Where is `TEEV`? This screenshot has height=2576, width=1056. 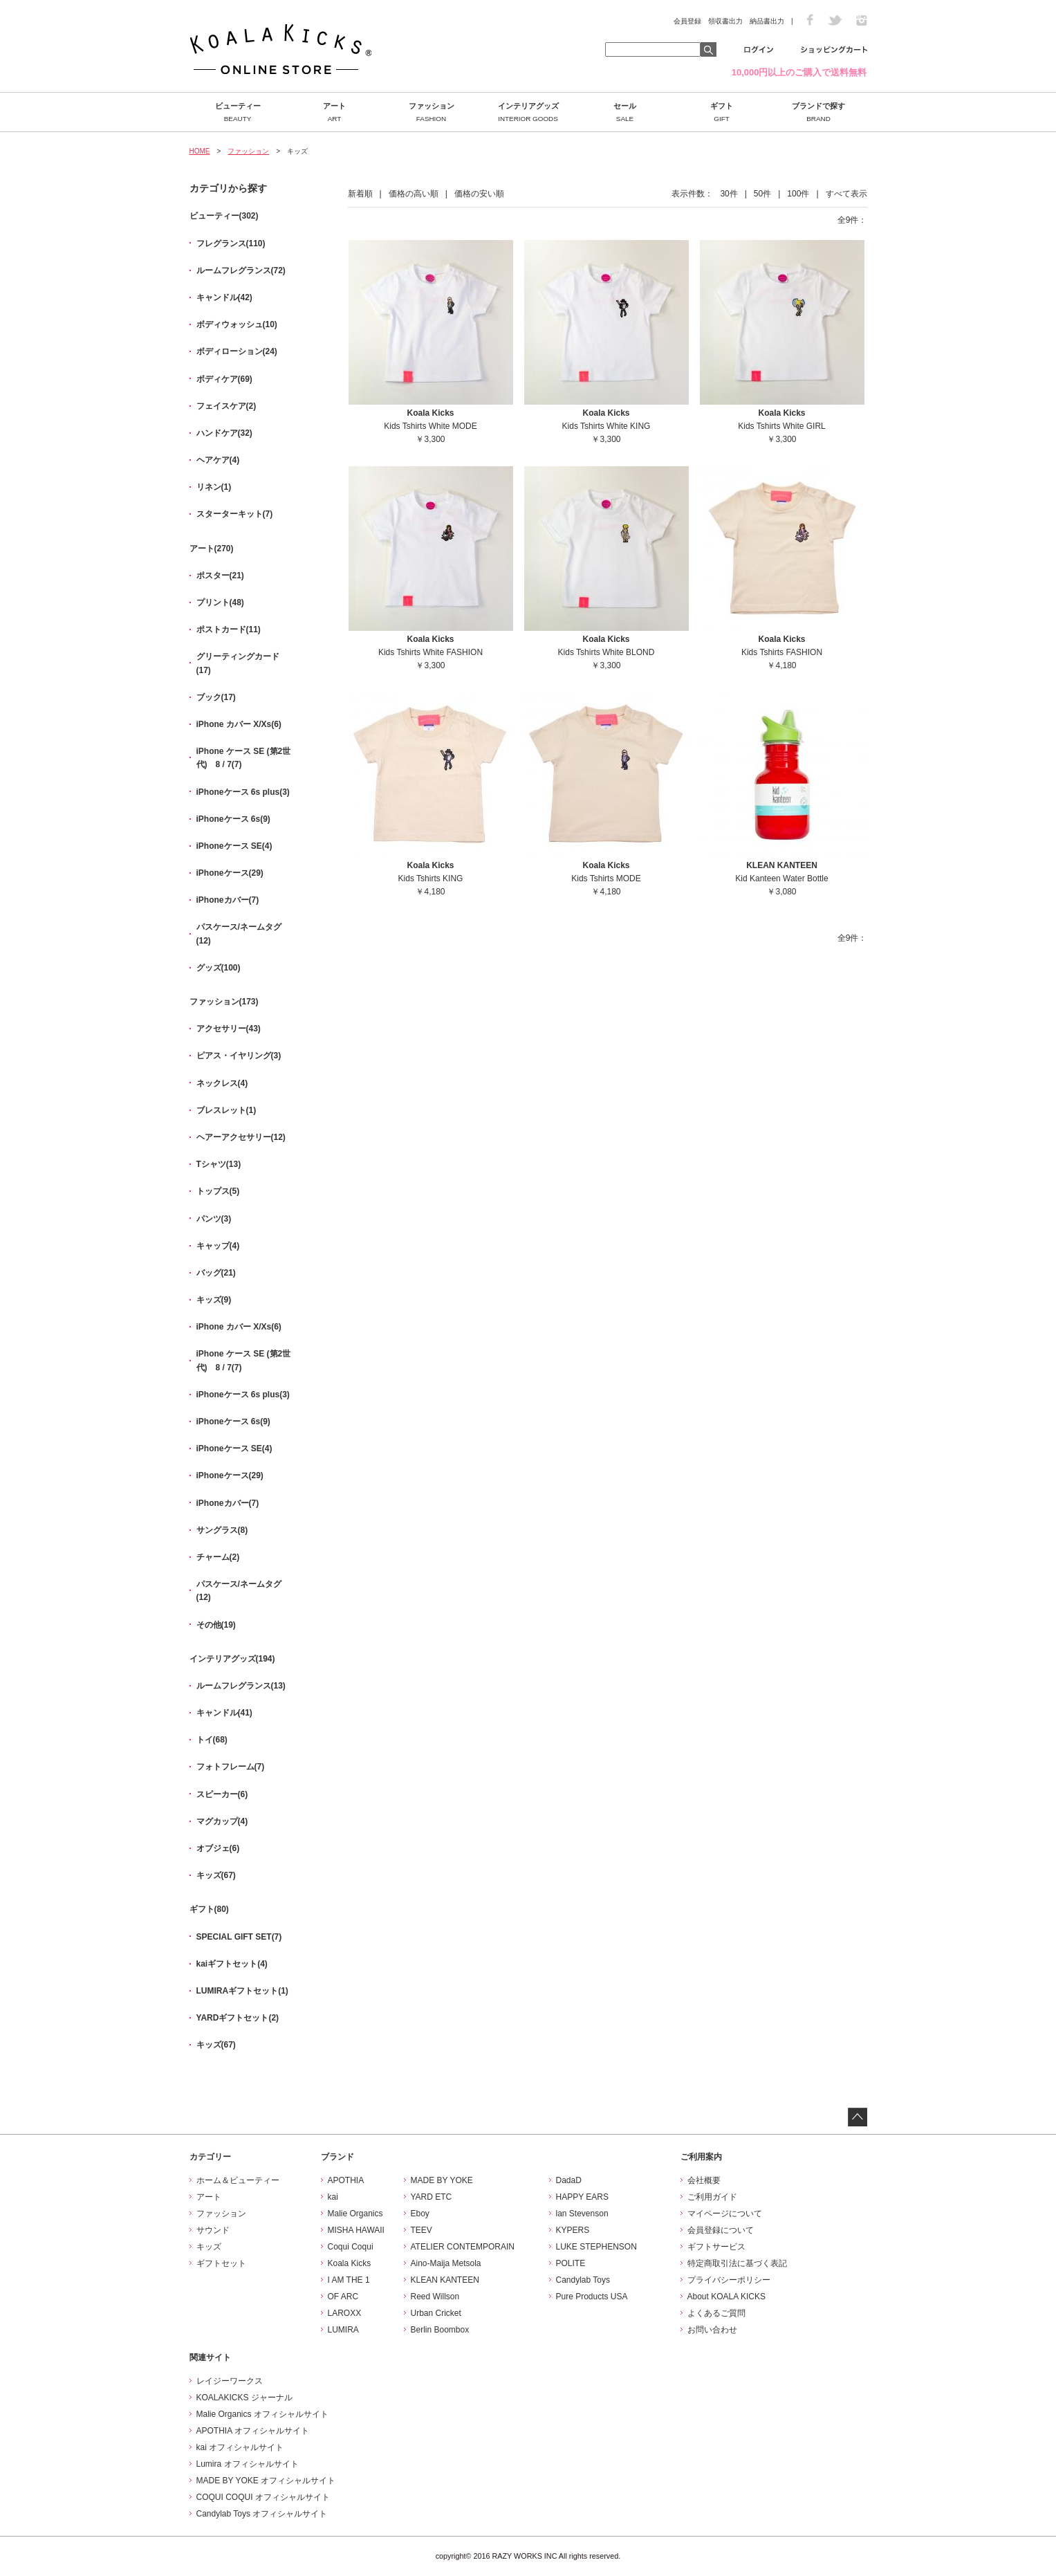 TEEV is located at coordinates (421, 2230).